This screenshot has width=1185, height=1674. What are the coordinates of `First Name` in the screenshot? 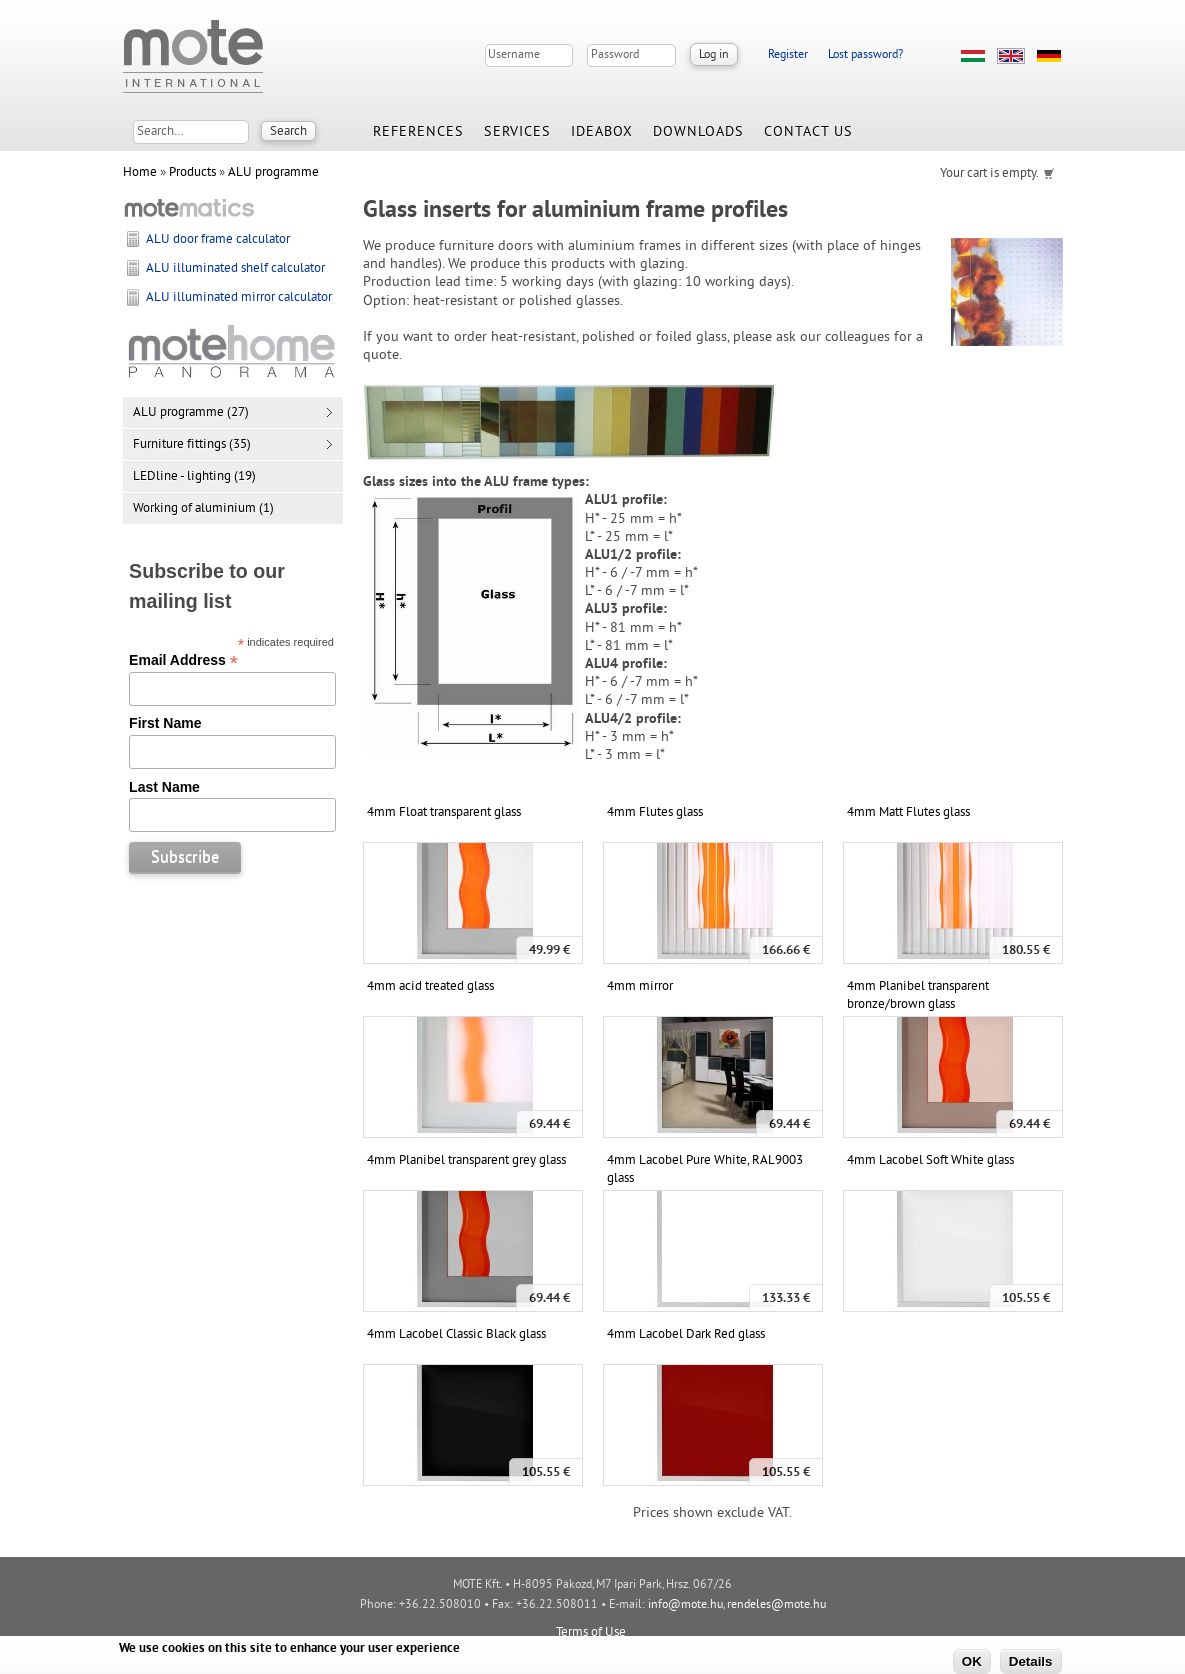 It's located at (165, 723).